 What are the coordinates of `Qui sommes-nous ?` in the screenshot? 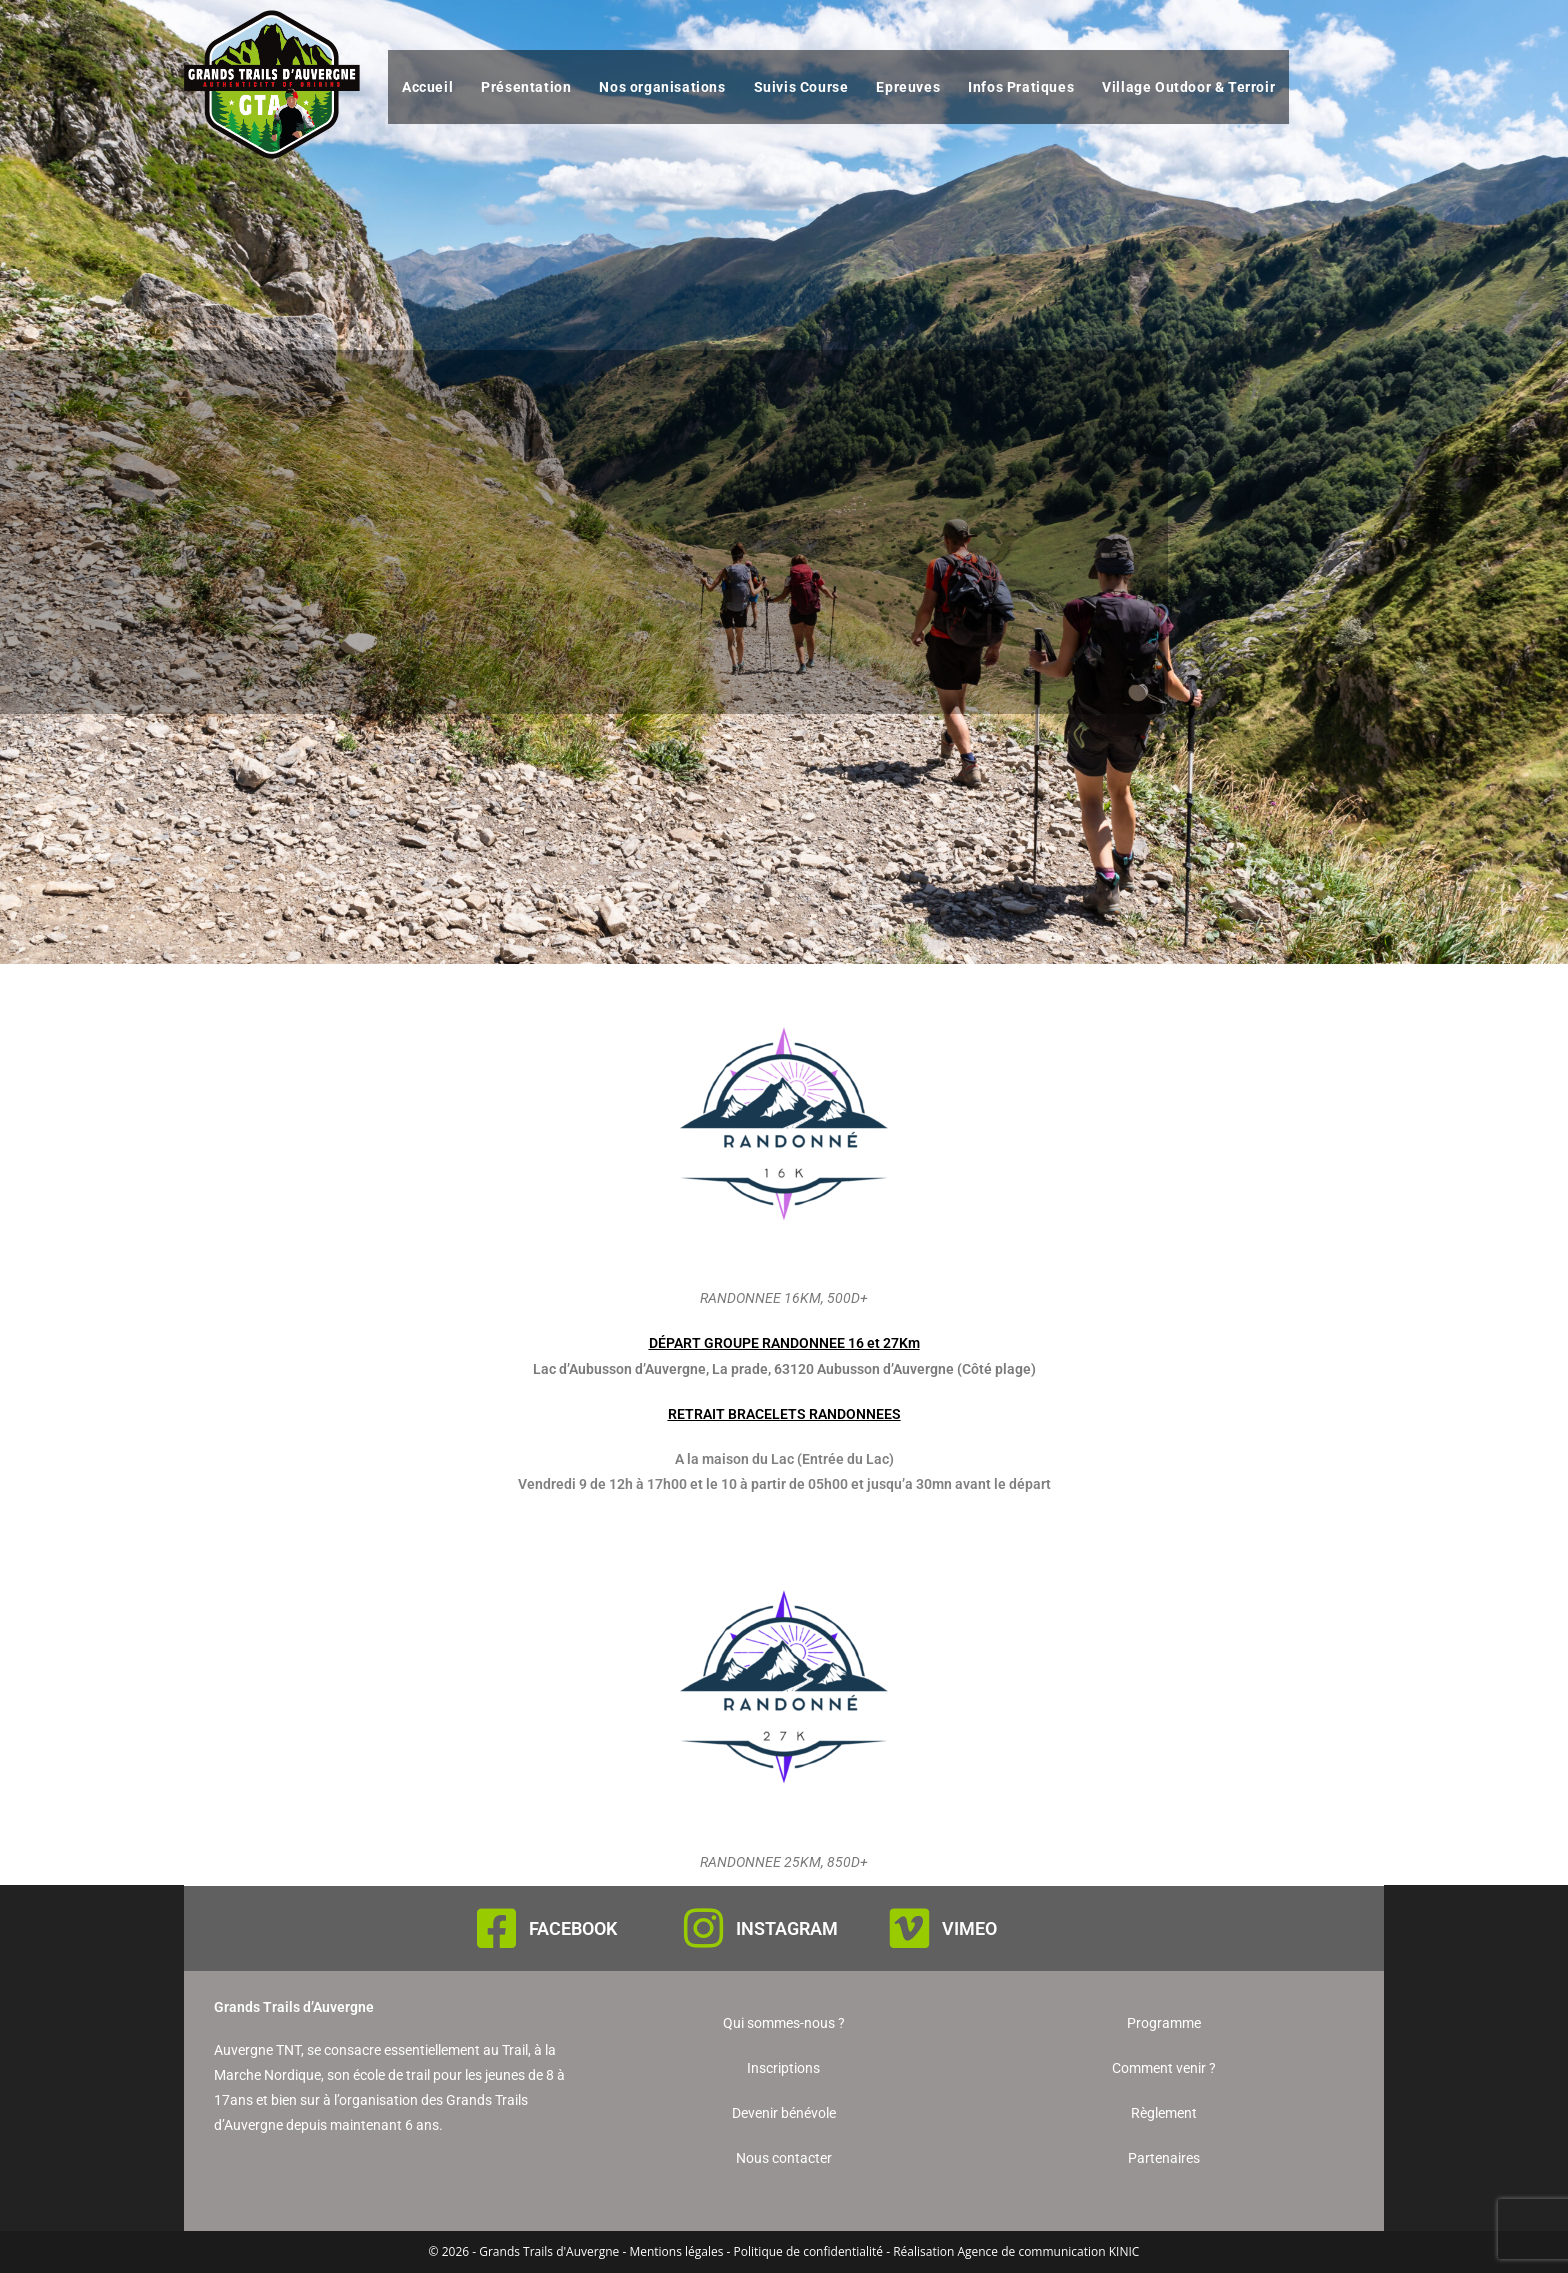 It's located at (784, 2023).